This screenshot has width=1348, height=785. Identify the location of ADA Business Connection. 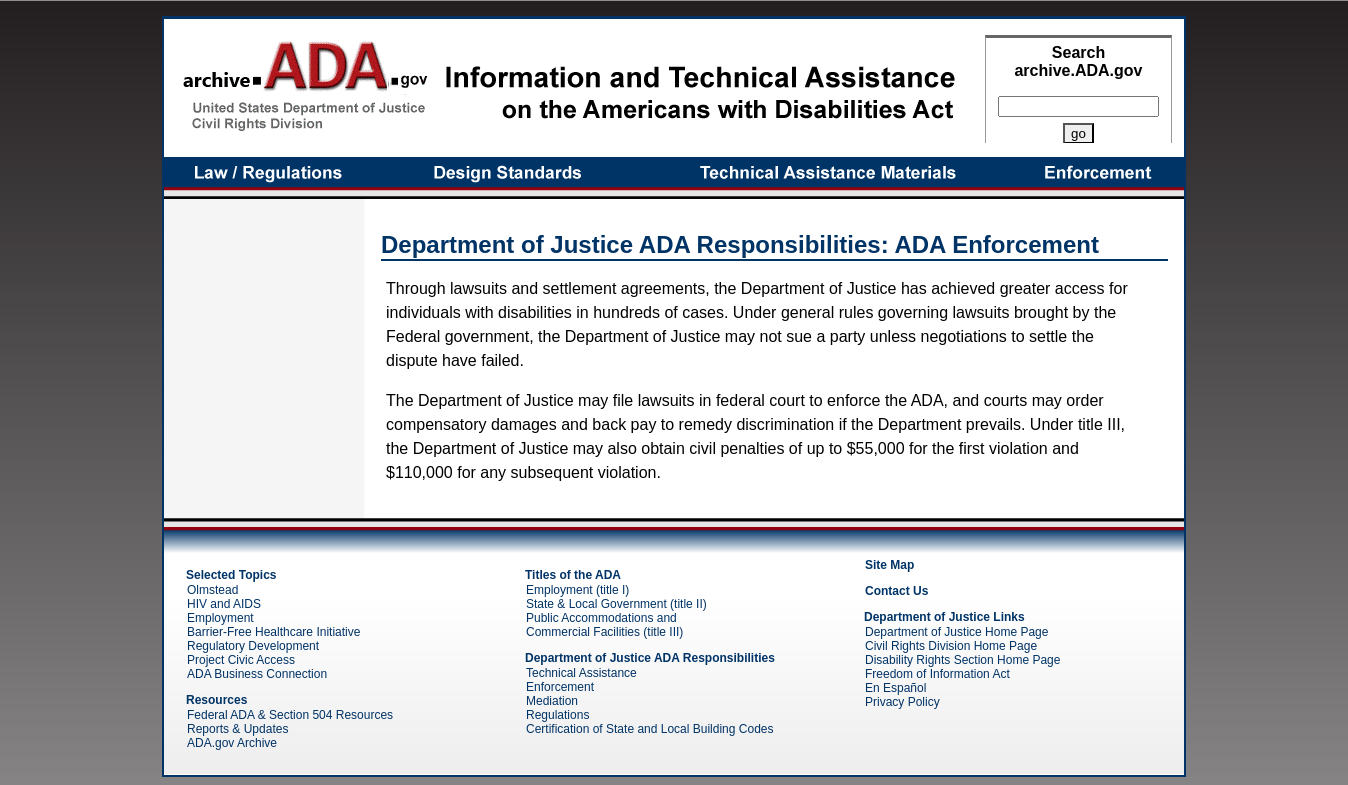
(257, 674).